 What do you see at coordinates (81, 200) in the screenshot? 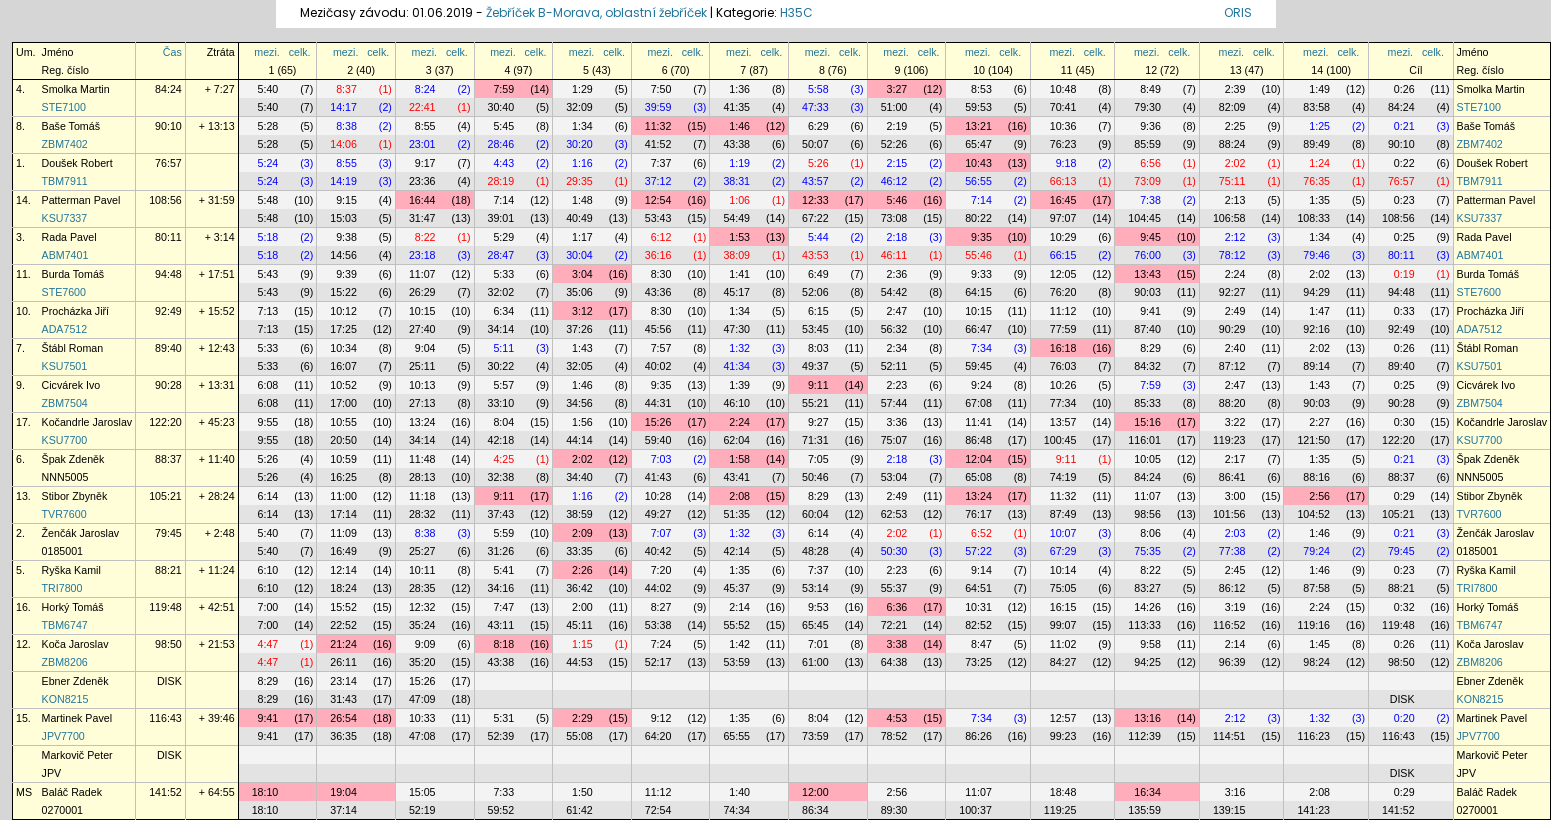
I see `Patterman Pavel` at bounding box center [81, 200].